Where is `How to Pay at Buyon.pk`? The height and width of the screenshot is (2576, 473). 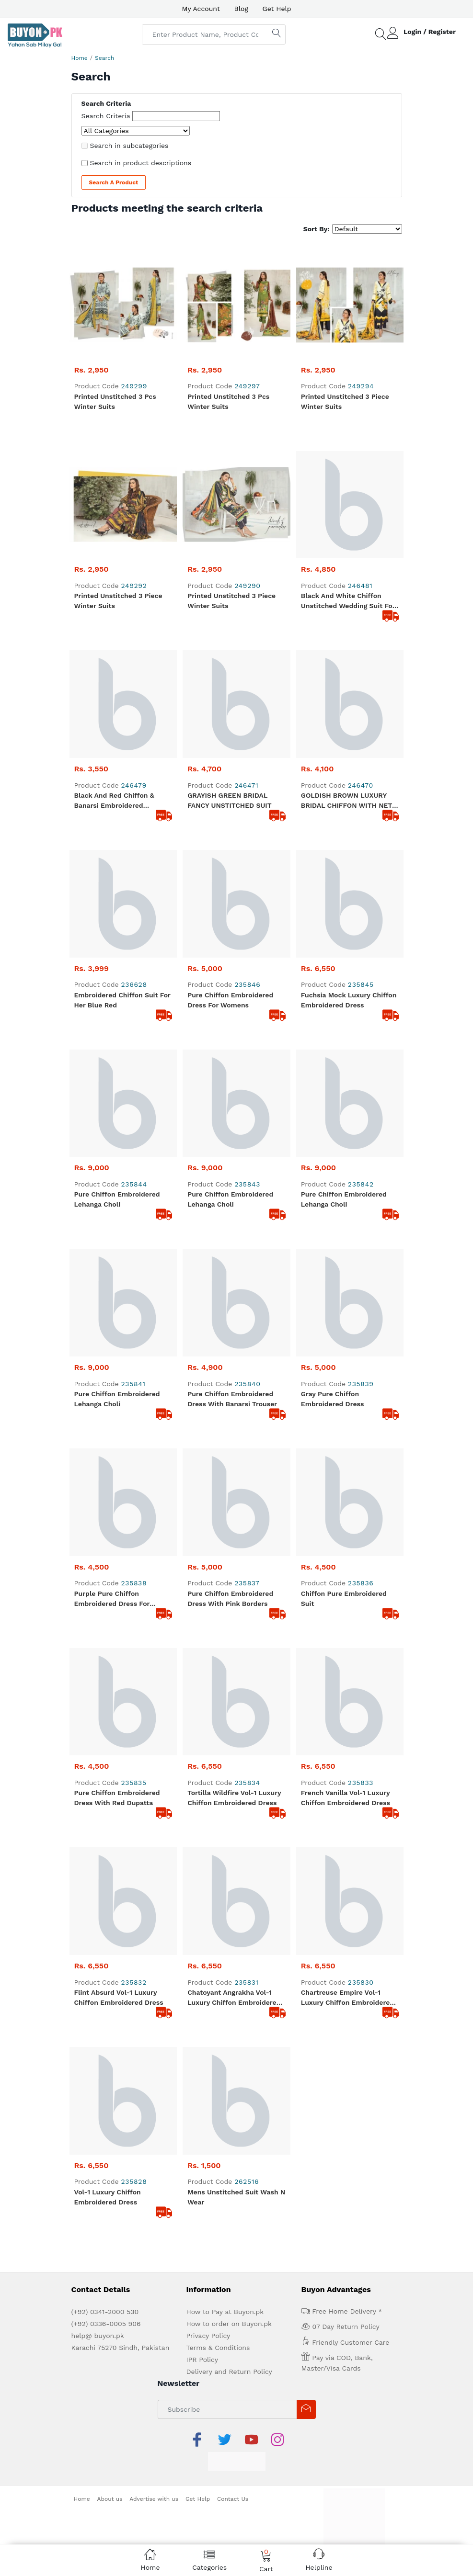
How to Pay at Buyon.pk is located at coordinates (225, 2312).